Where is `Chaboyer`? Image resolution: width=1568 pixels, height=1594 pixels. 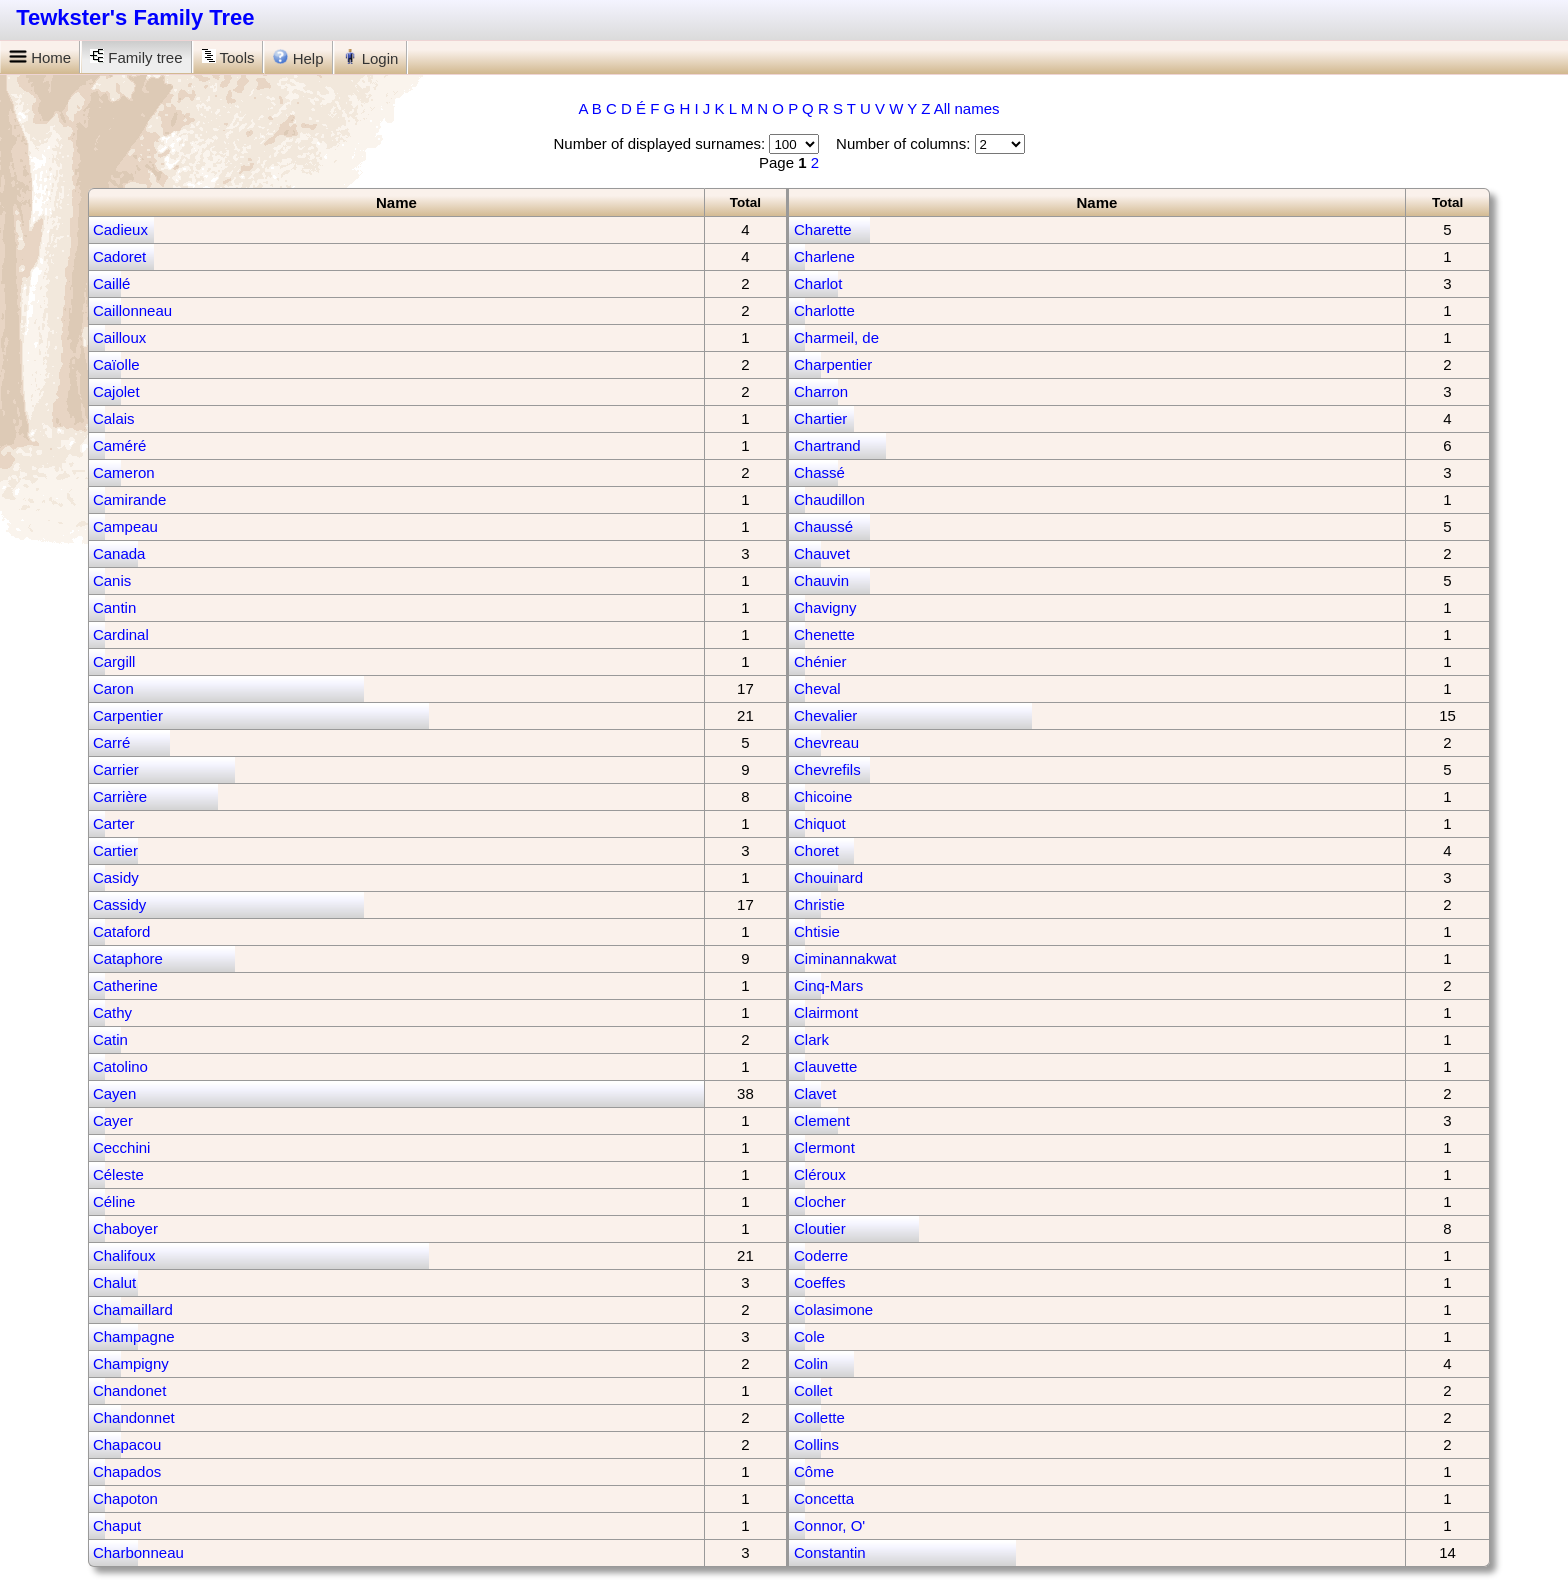
Chaboyer is located at coordinates (125, 1228).